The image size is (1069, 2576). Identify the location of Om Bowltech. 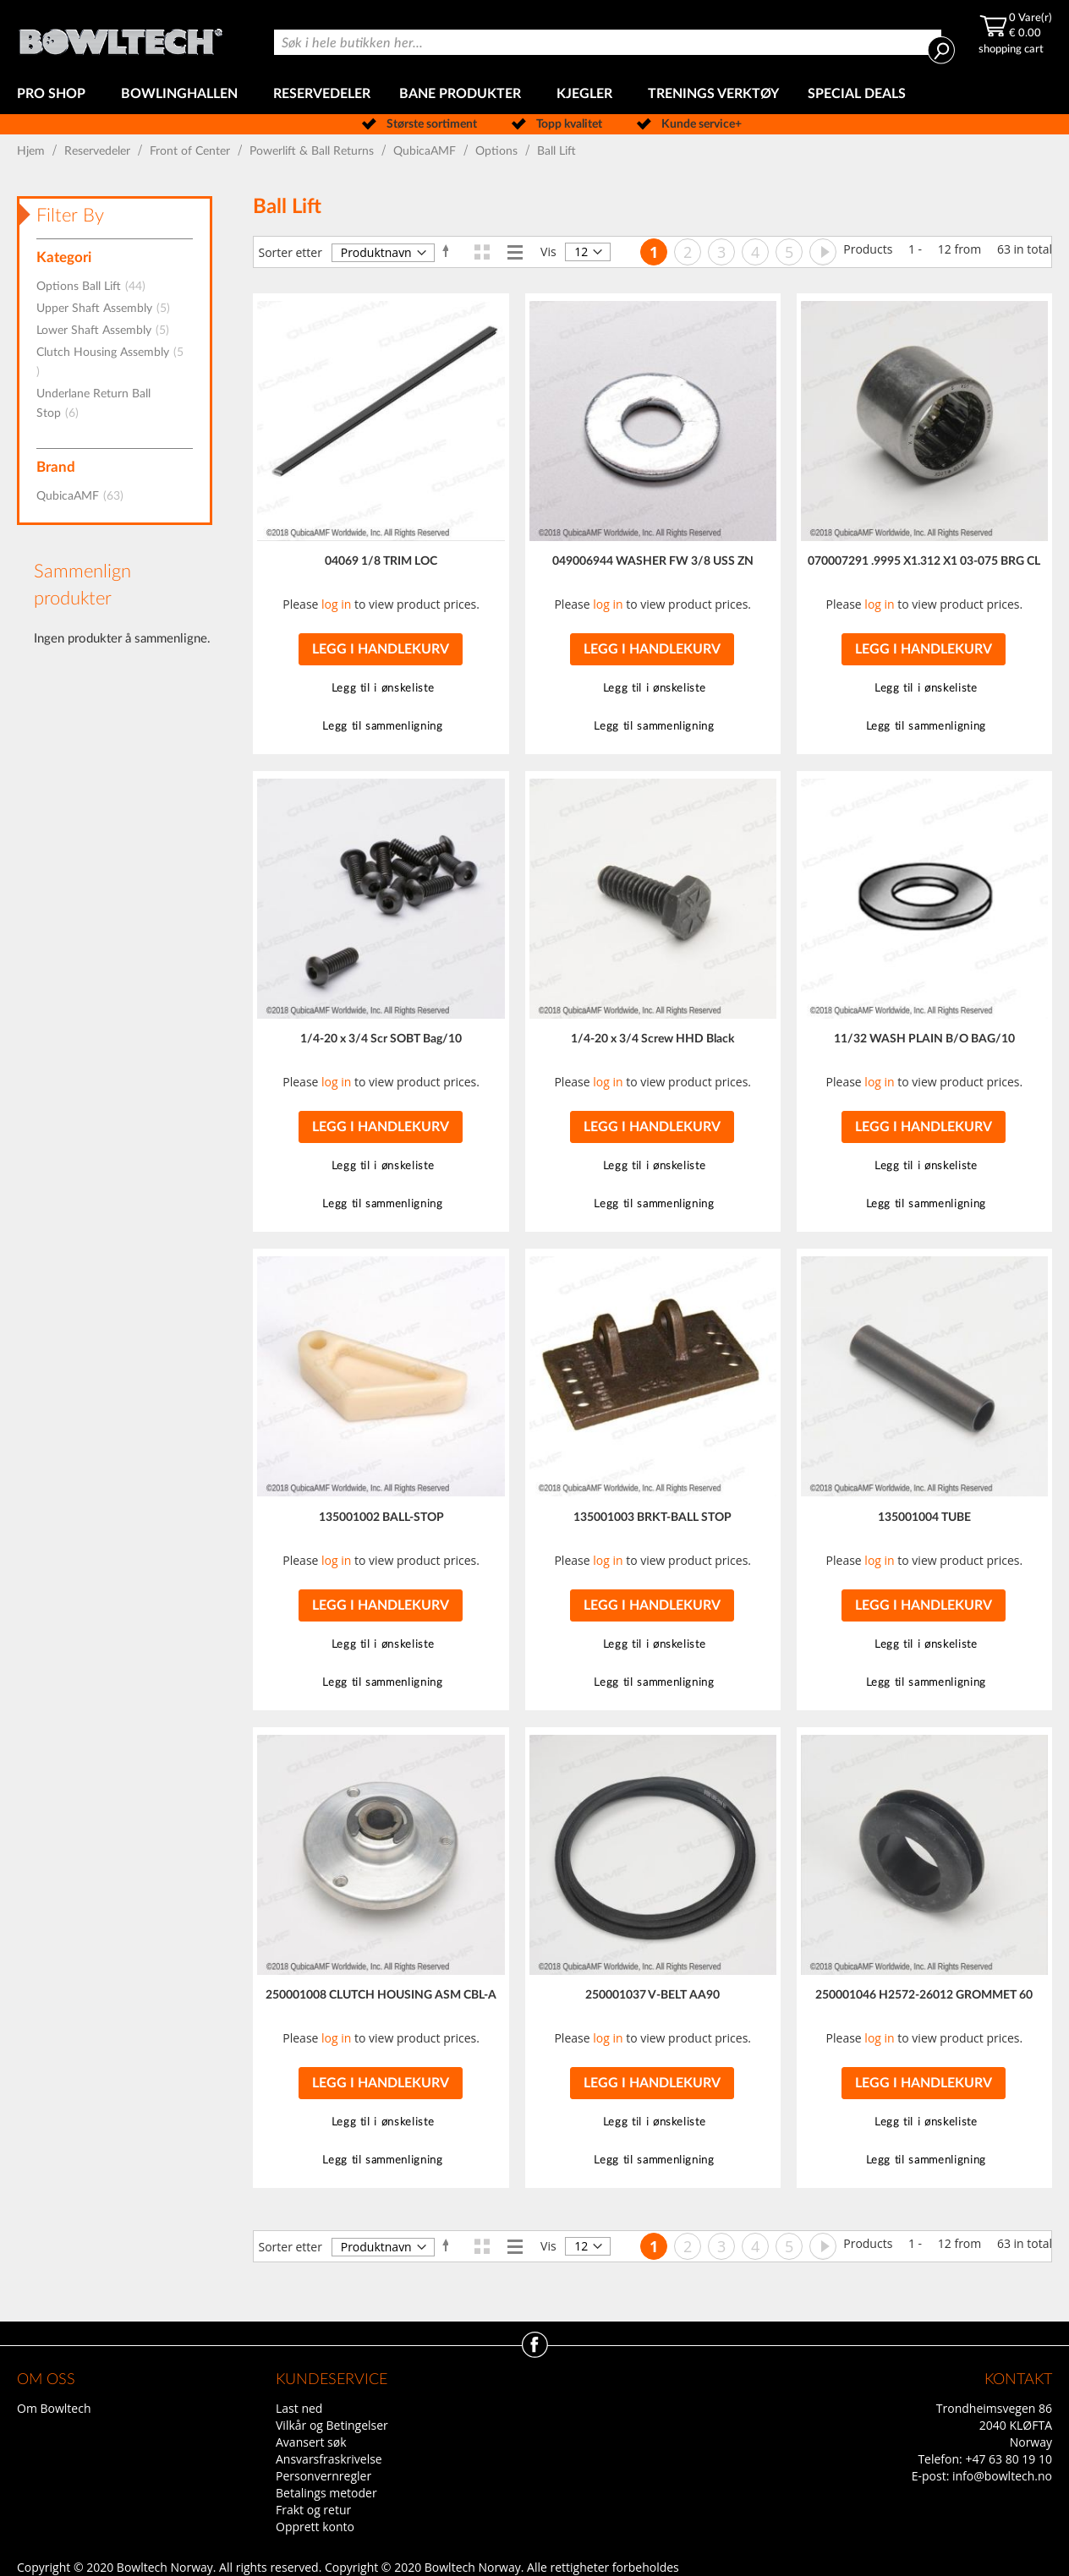
(53, 2408).